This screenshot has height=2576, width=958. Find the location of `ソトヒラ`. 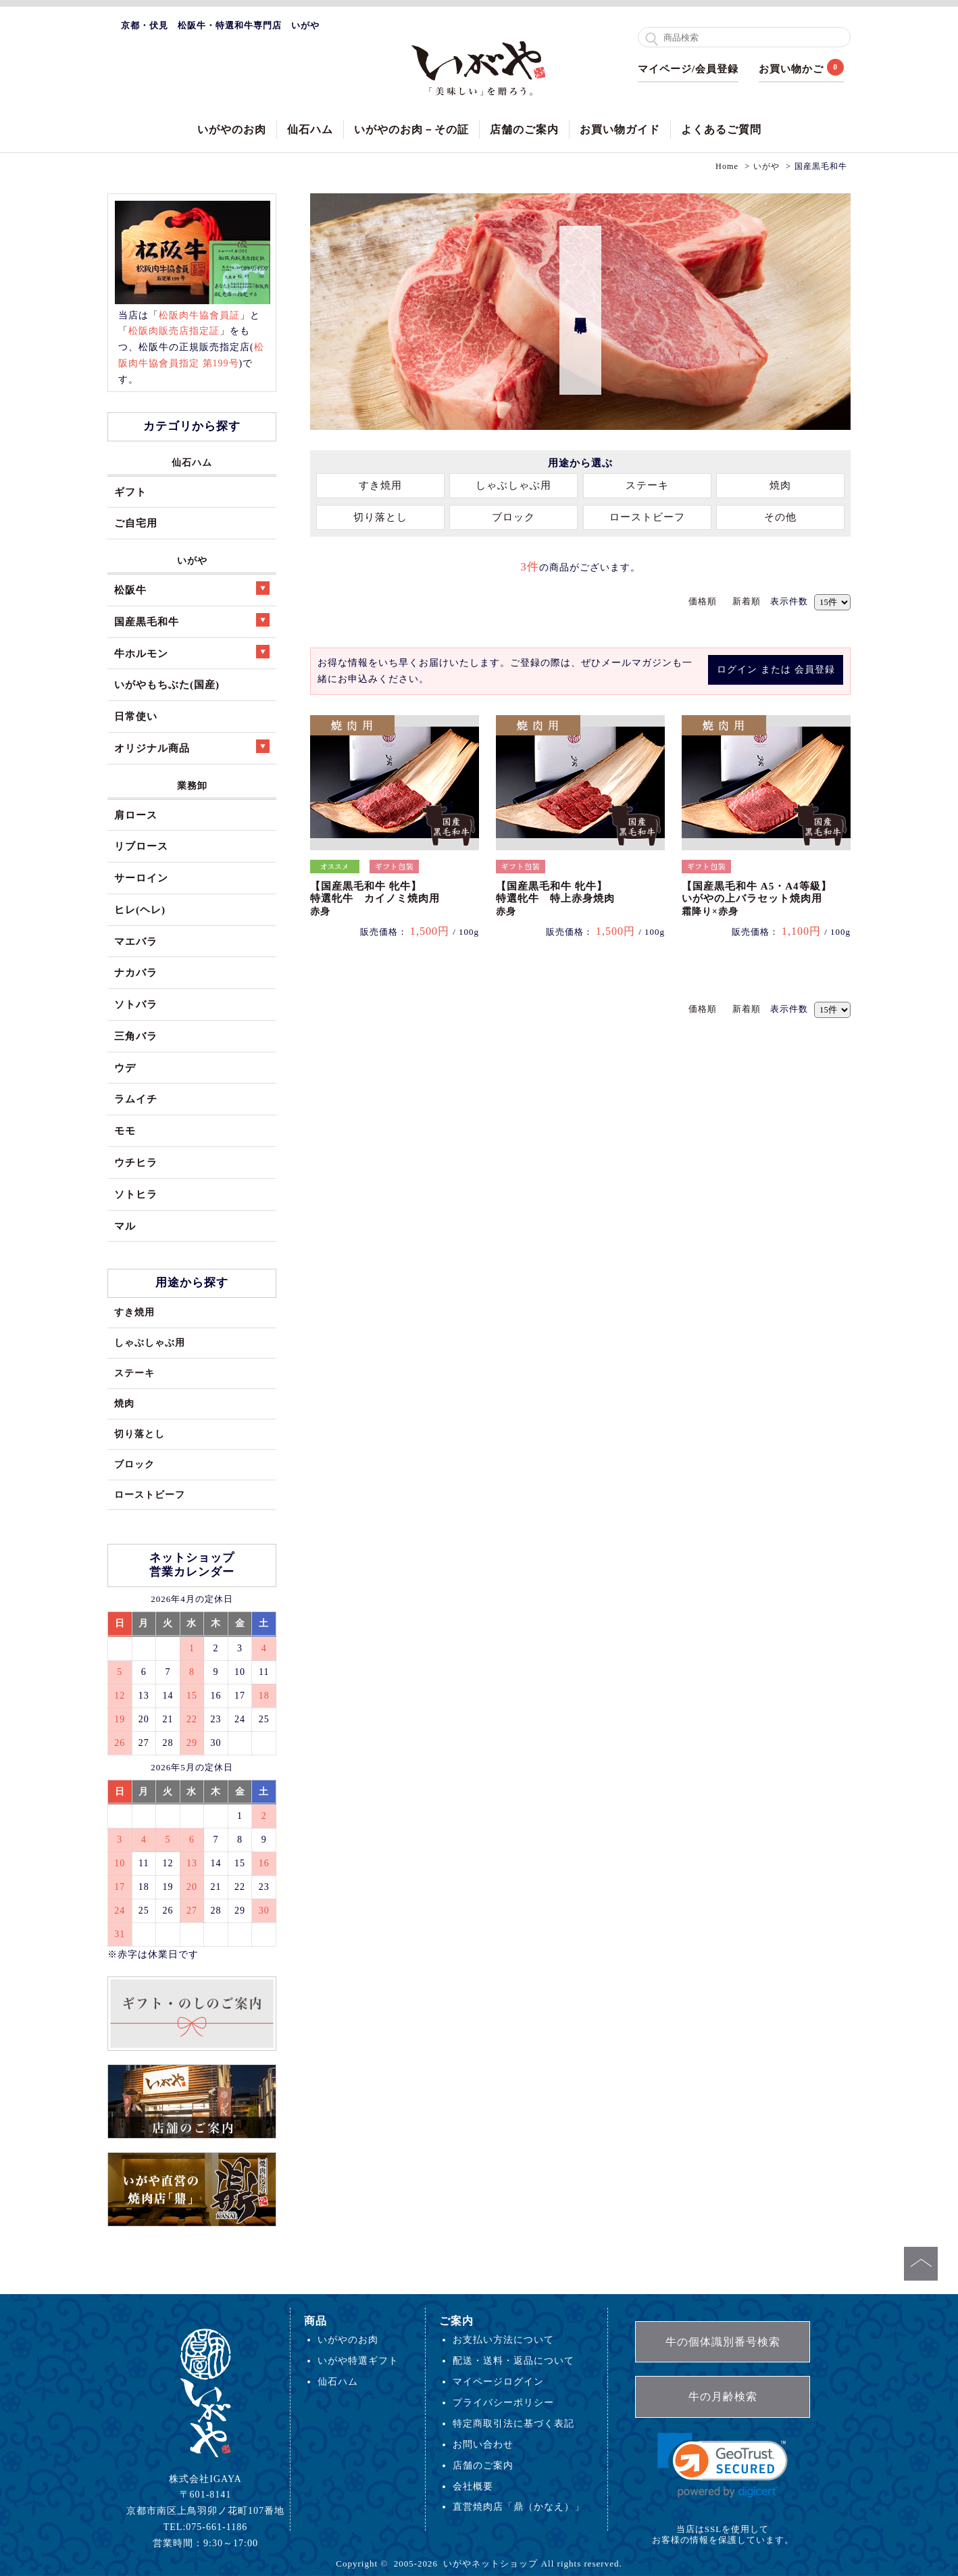

ソトヒラ is located at coordinates (135, 1194).